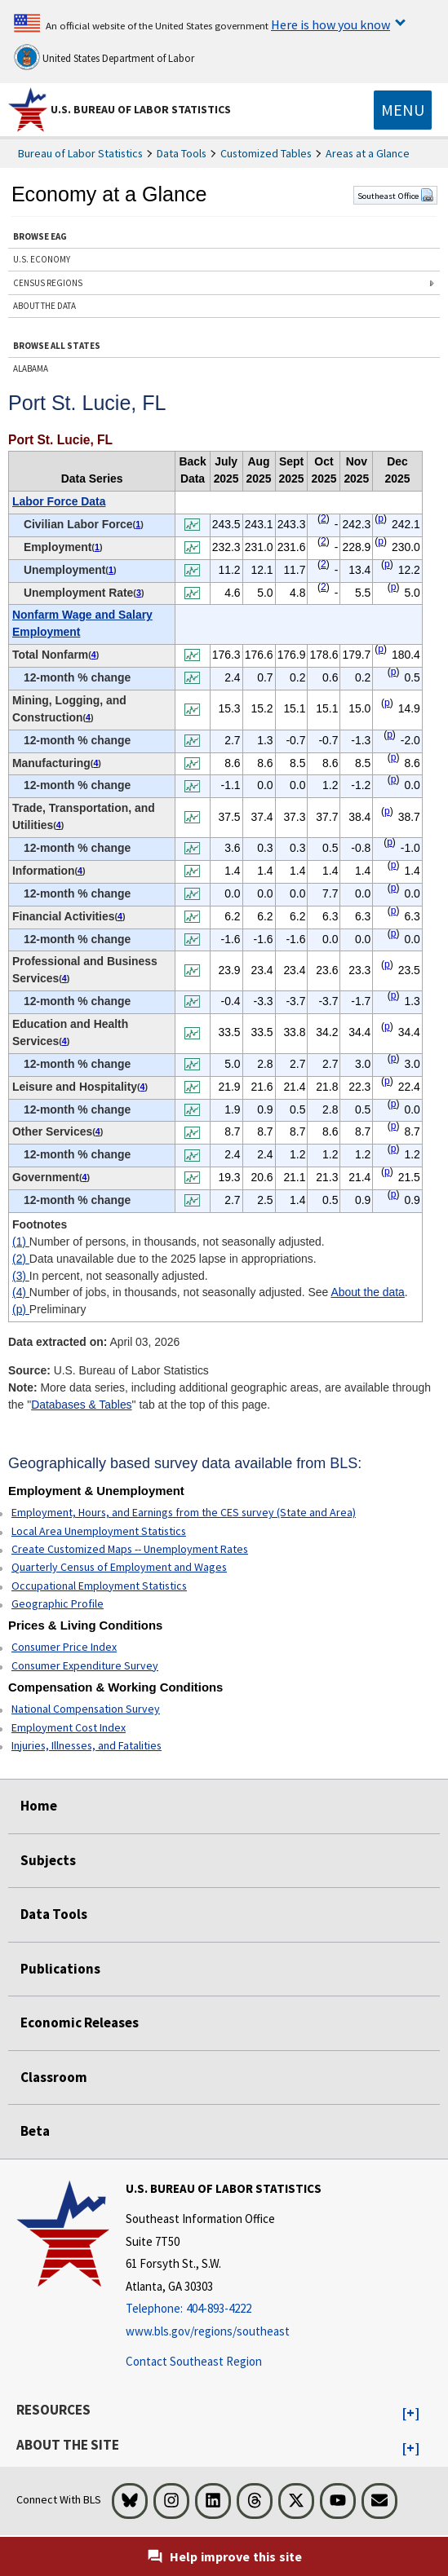 The width and height of the screenshot is (448, 2576). What do you see at coordinates (79, 2022) in the screenshot?
I see `Economic Releases` at bounding box center [79, 2022].